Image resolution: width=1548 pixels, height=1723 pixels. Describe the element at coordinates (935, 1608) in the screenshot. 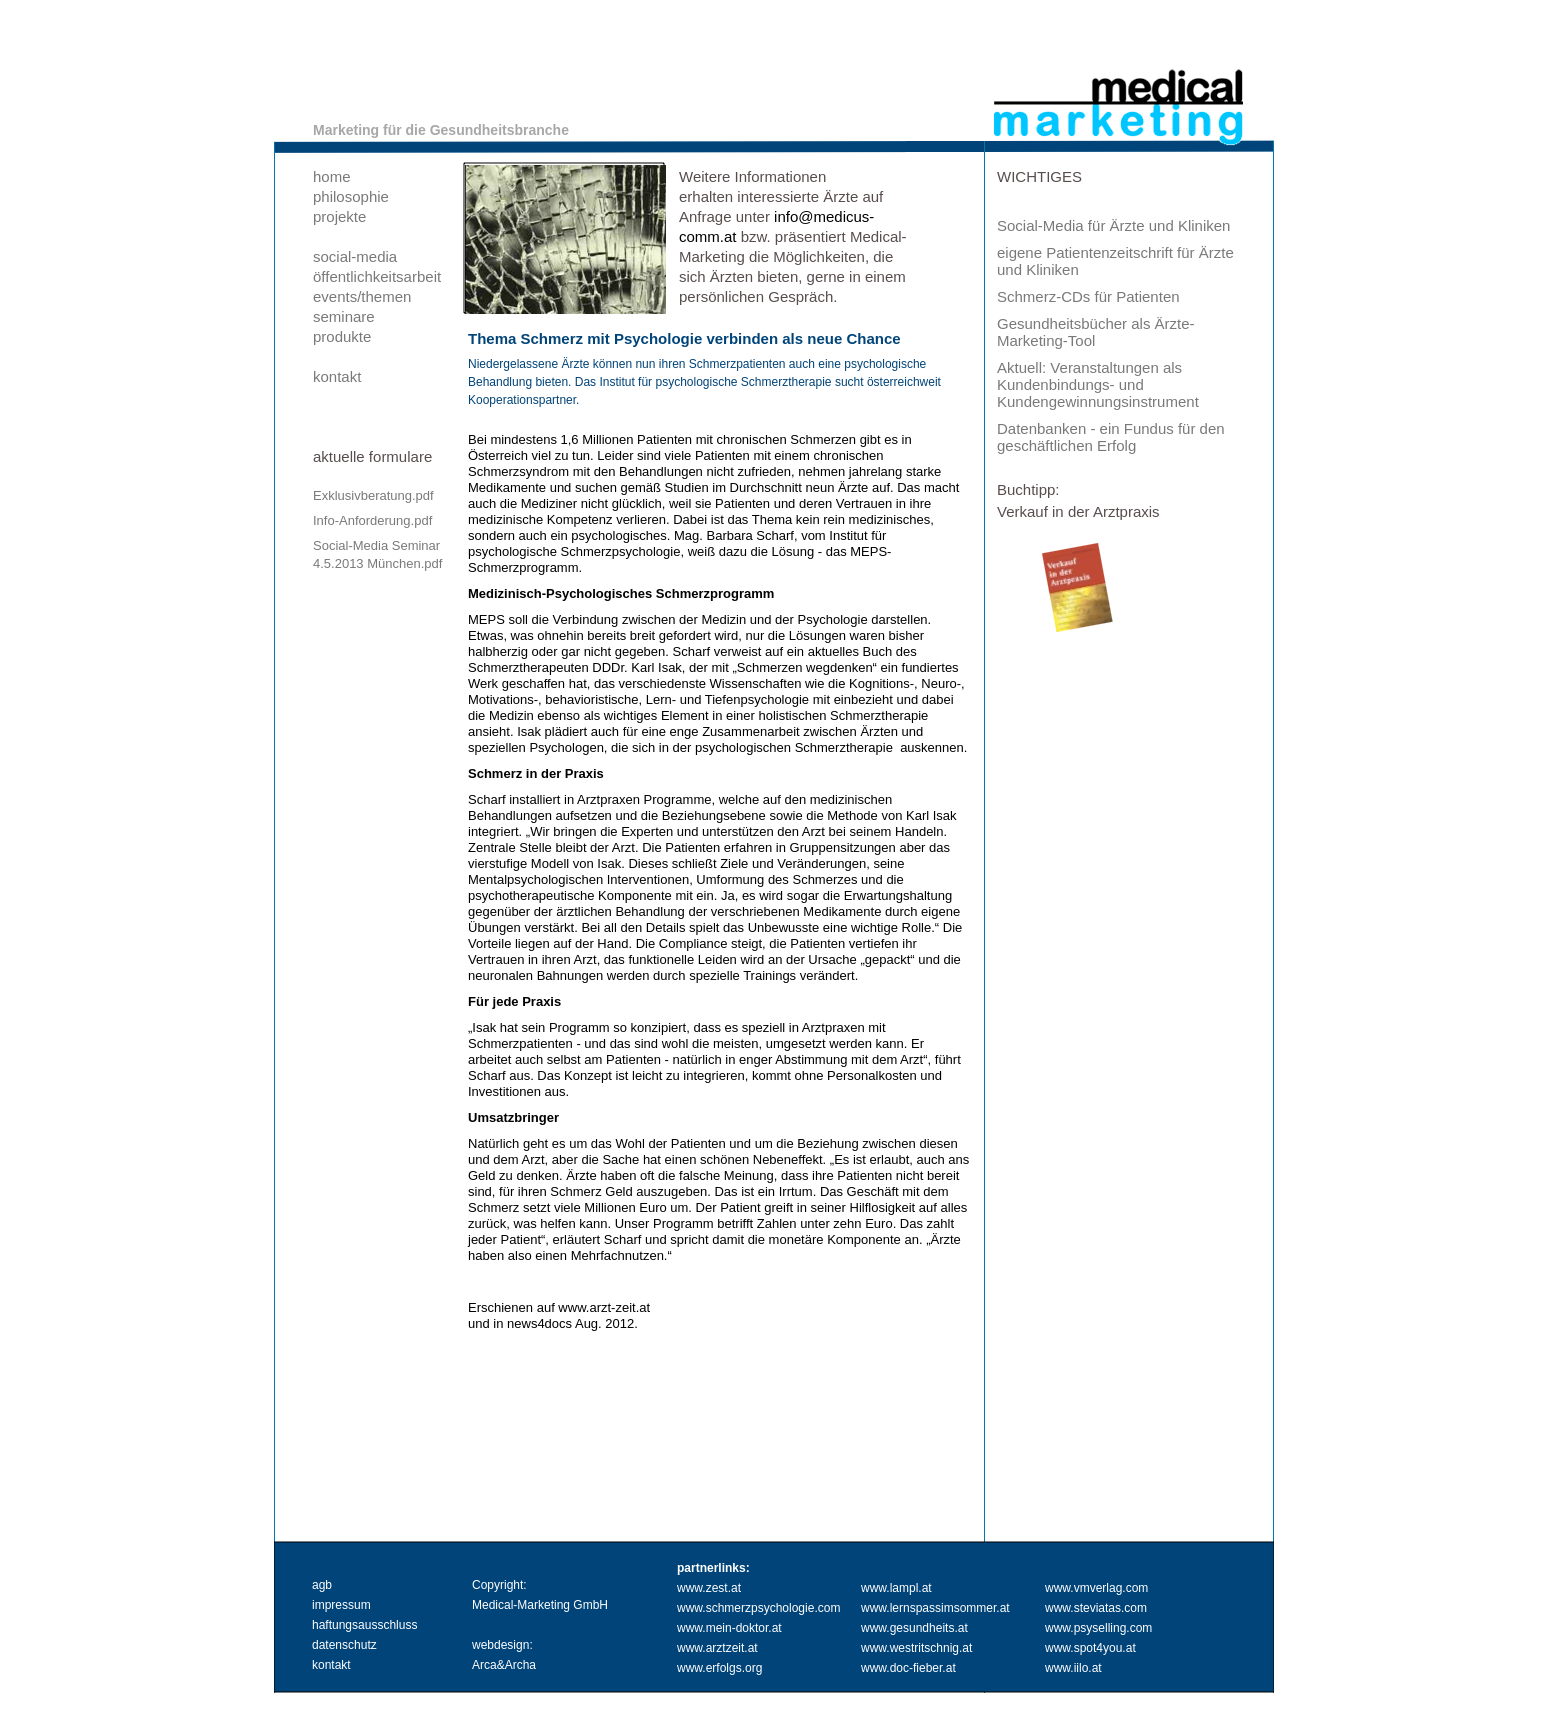

I see `www.lernspassimsommer.at` at that location.